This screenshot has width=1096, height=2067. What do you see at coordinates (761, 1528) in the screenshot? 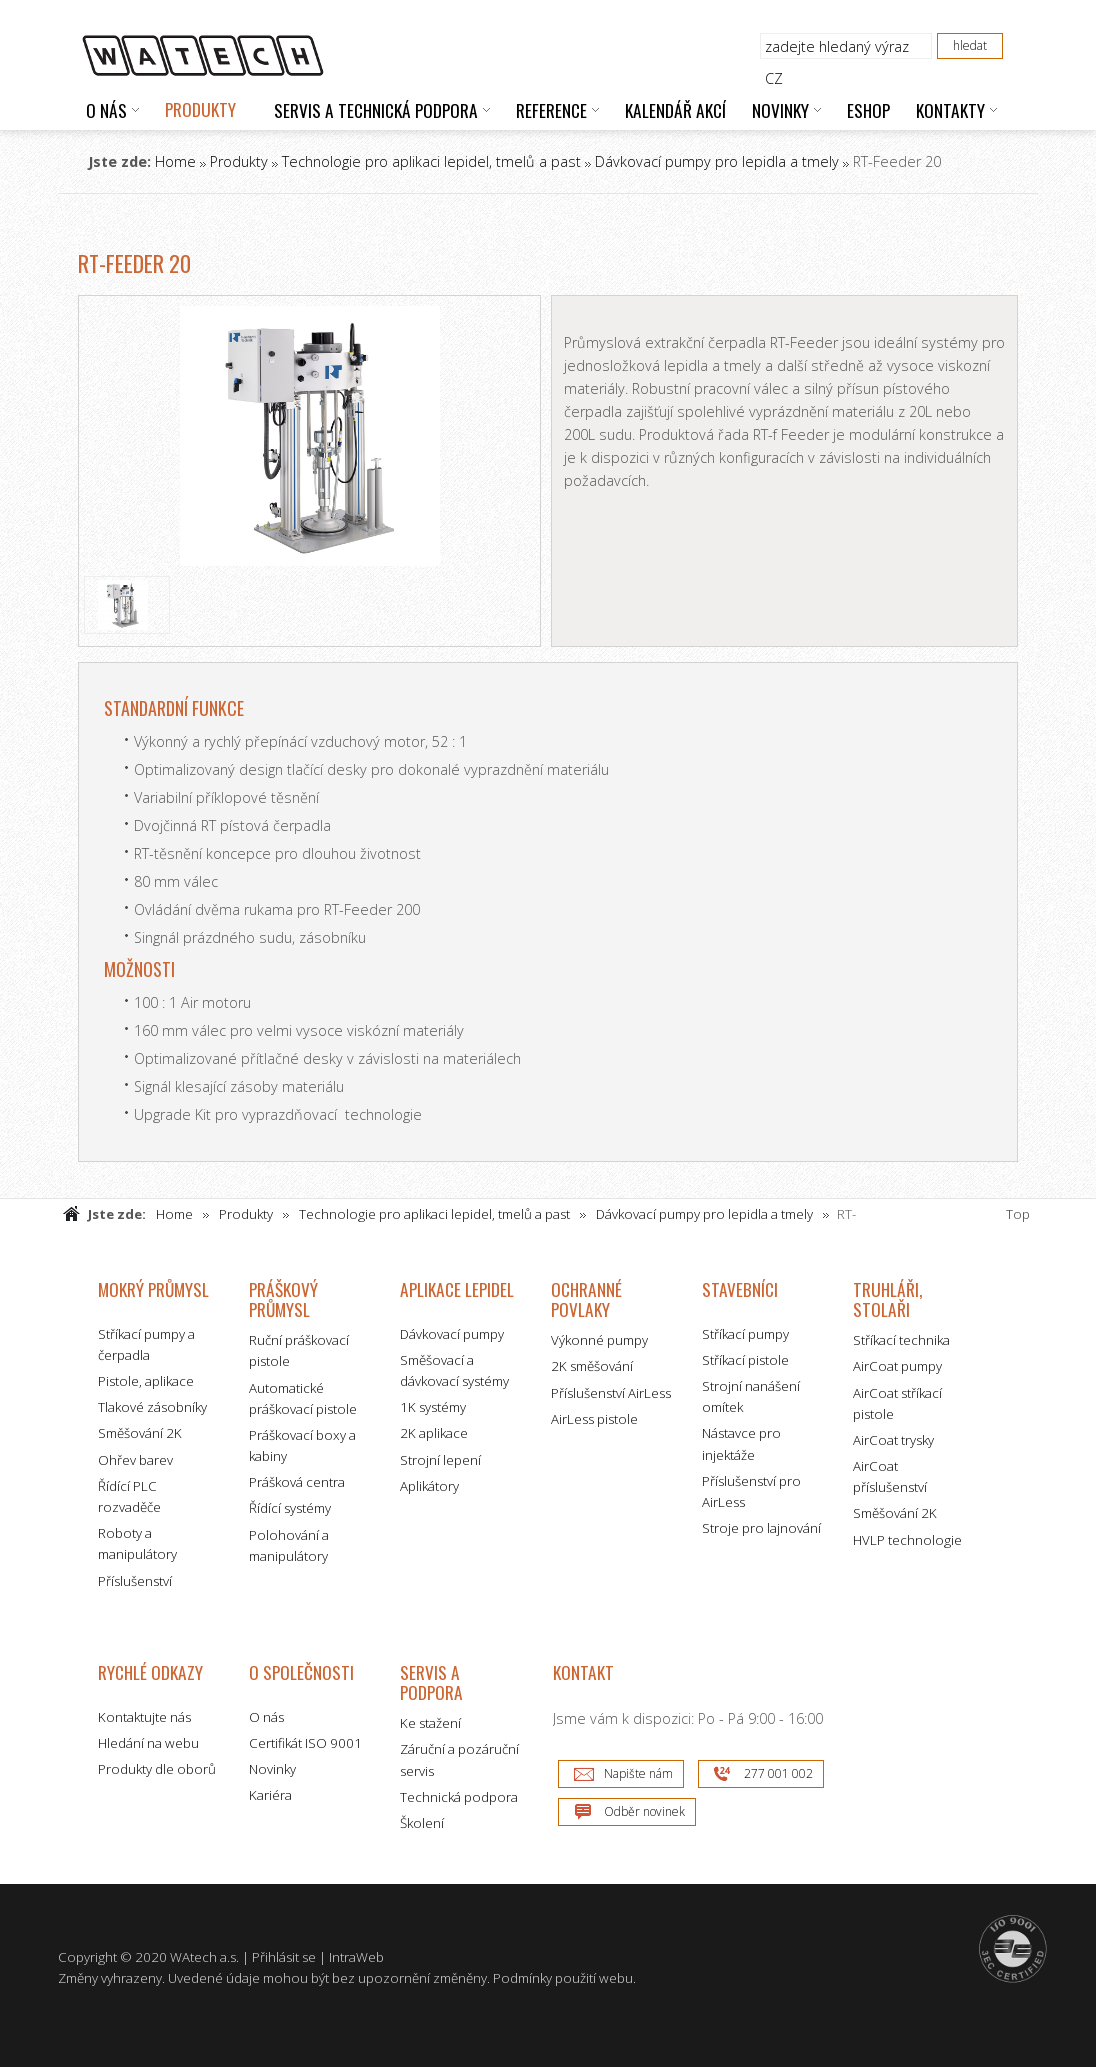
I see `Stroje pro lajnování` at bounding box center [761, 1528].